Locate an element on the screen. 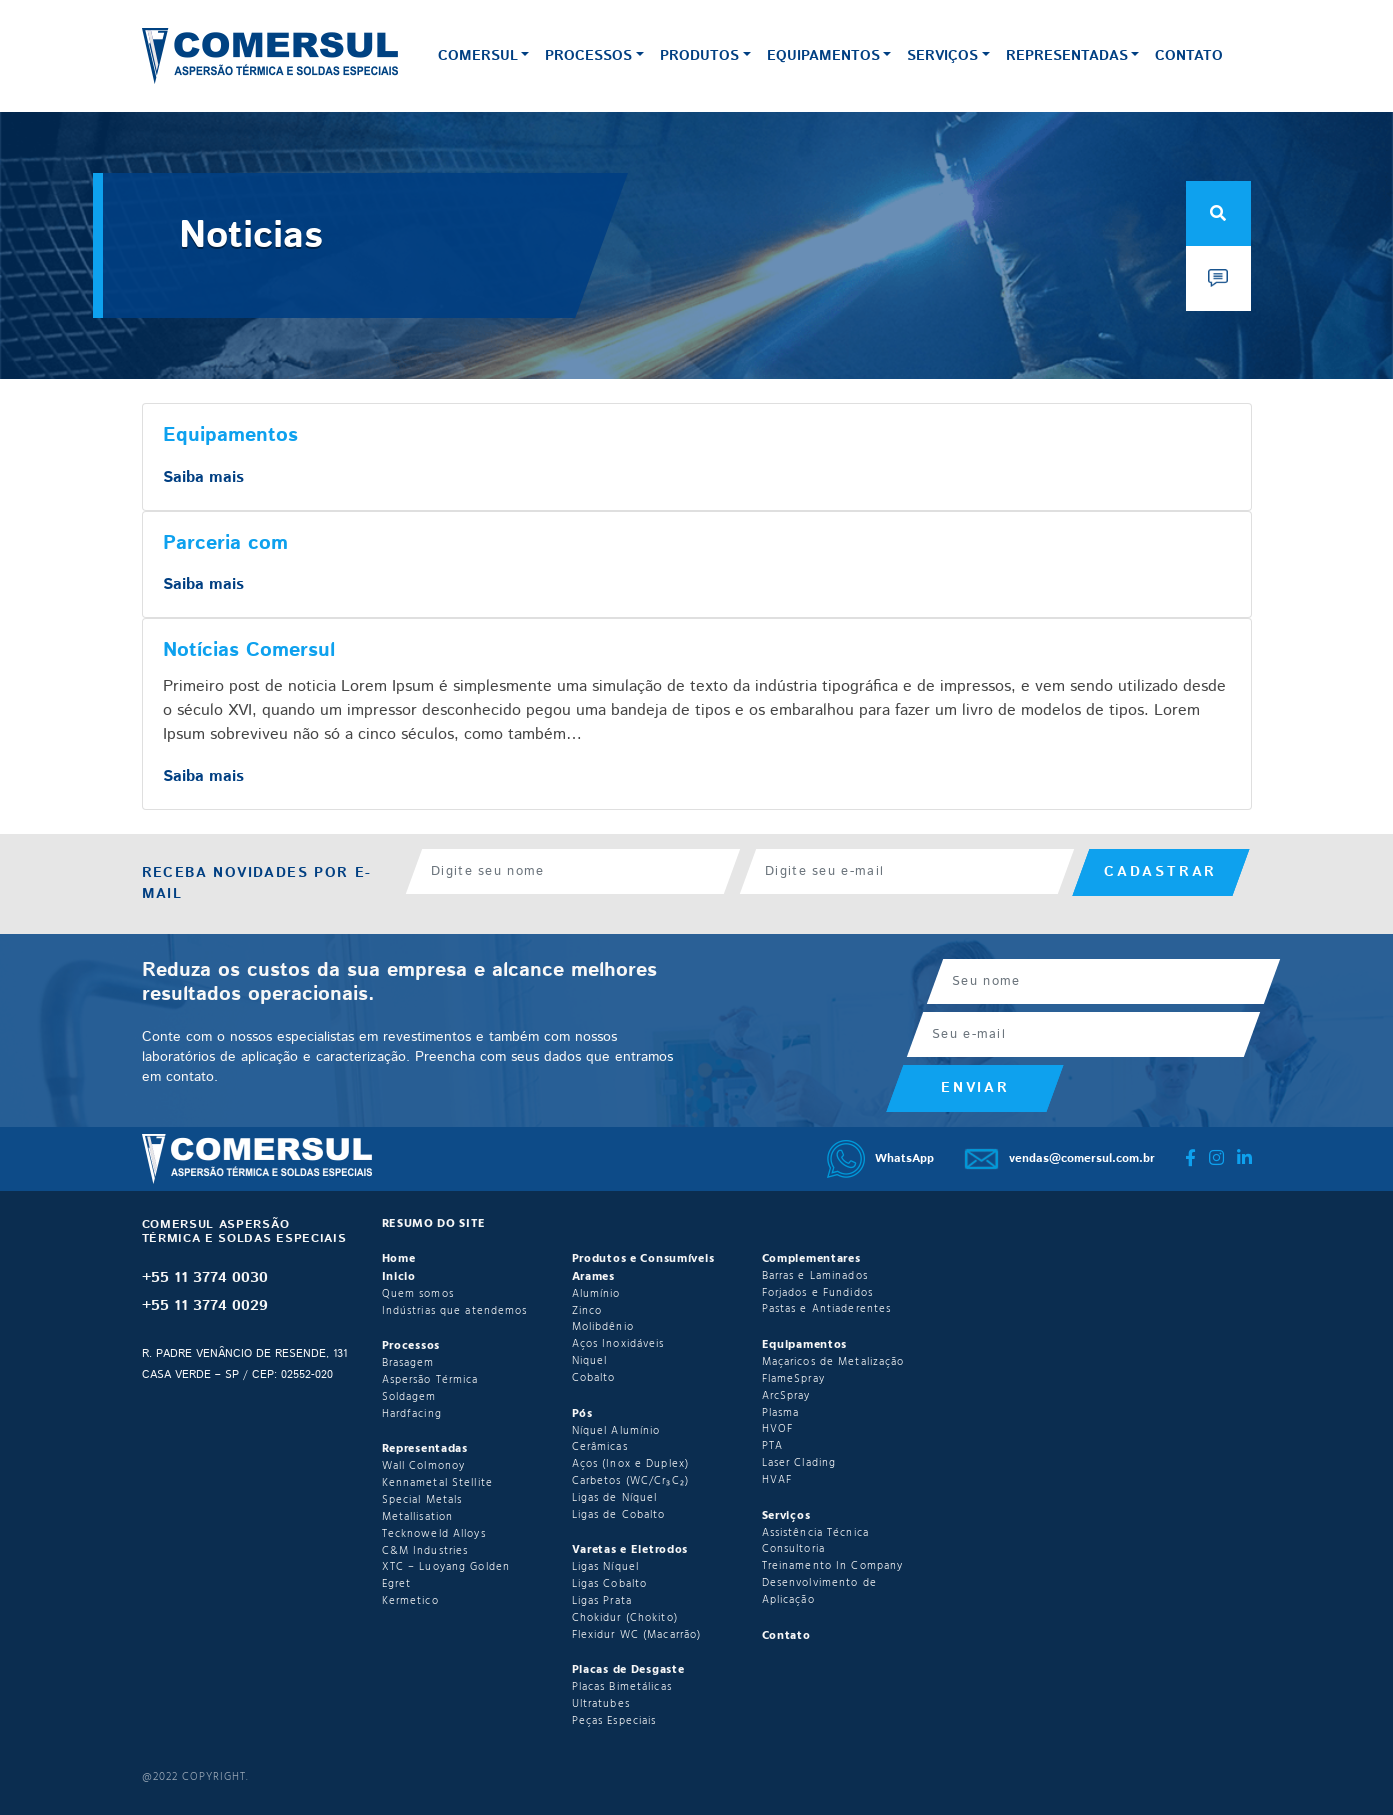  Ligas de Cobalto is located at coordinates (619, 1515).